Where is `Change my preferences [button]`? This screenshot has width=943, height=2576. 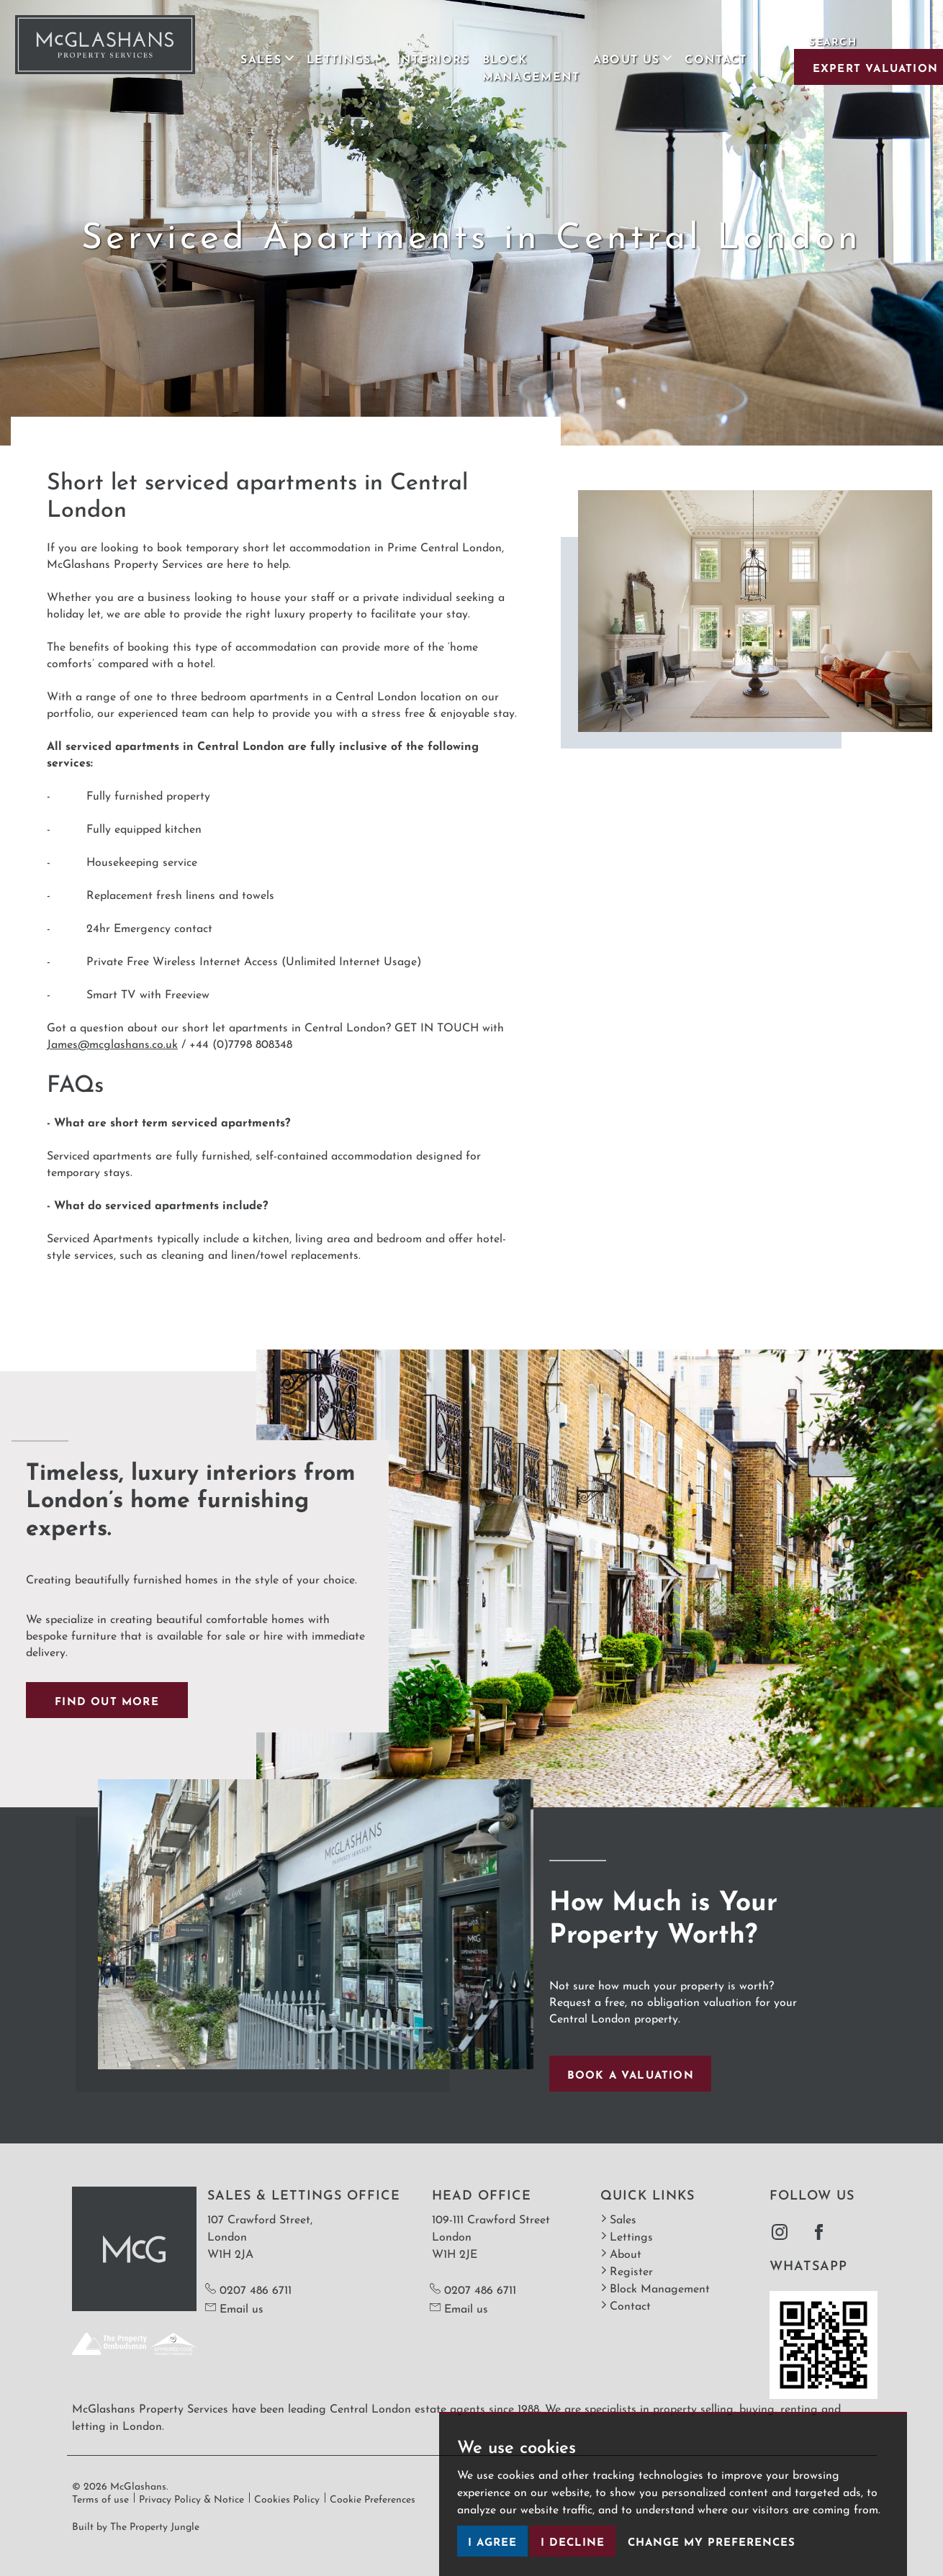 Change my preferences [button] is located at coordinates (711, 2540).